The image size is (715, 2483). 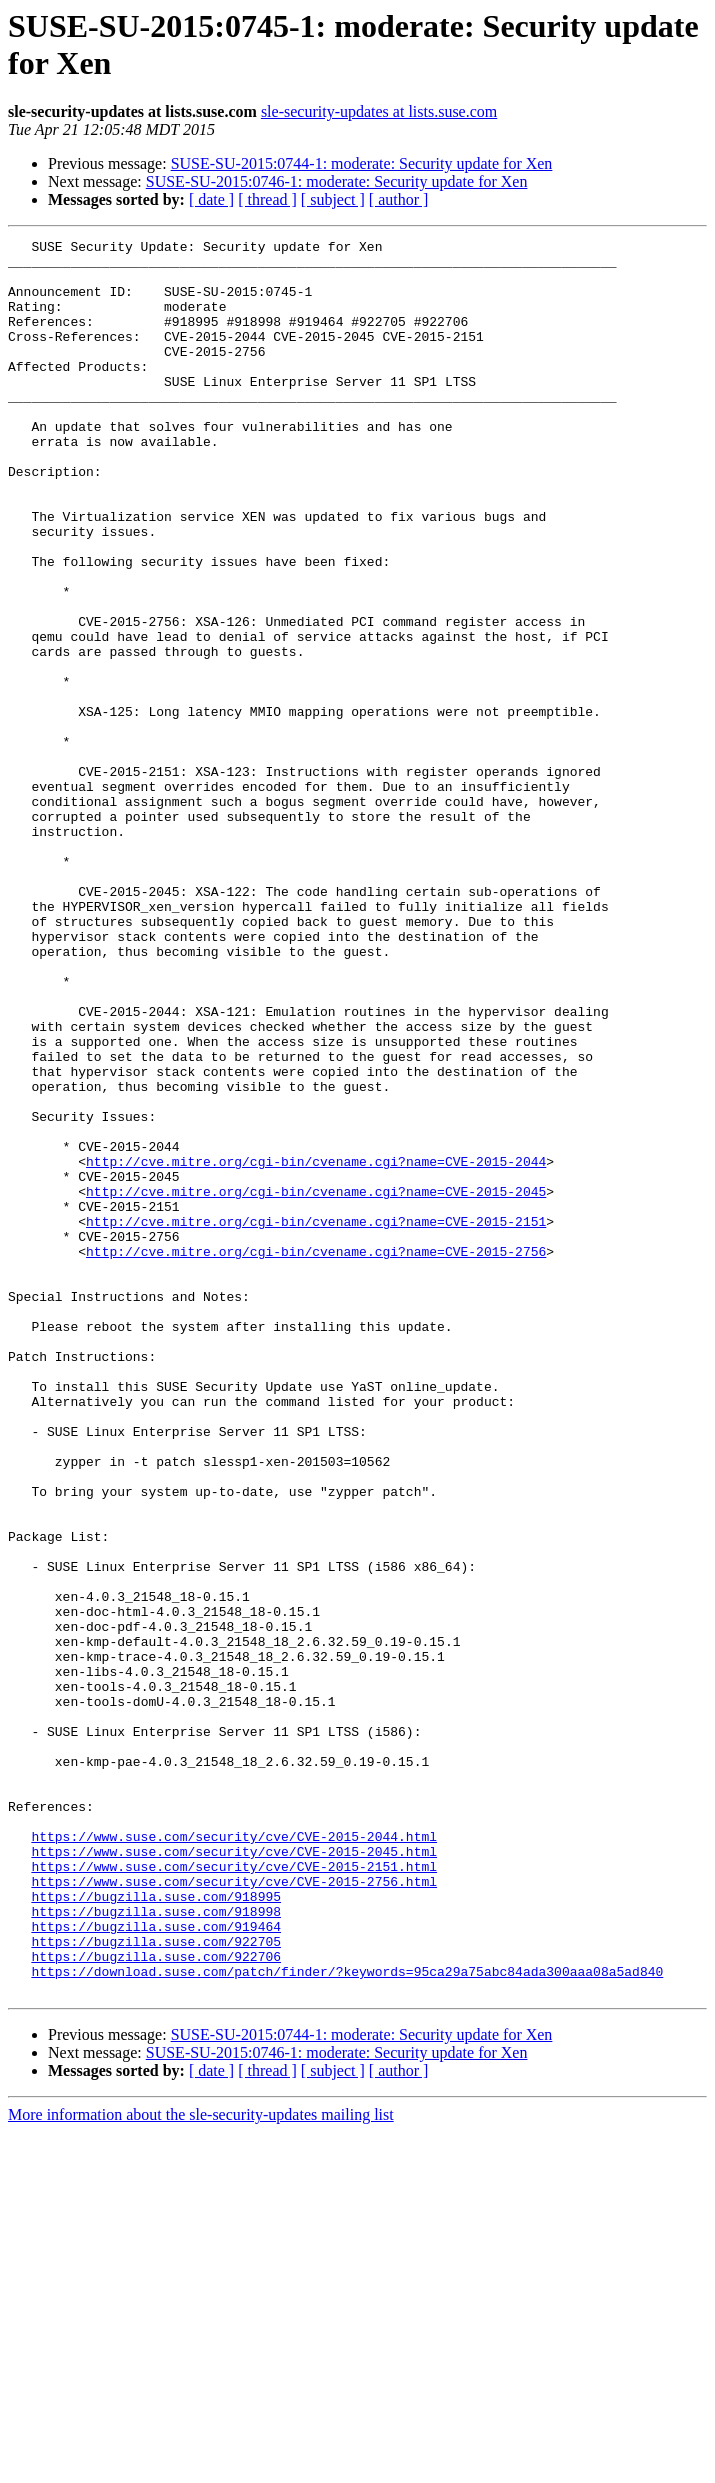 I want to click on http://cve.mitre.org/cgi-bin/cvename.cgi?name=CVE-2015-2044, so click(x=316, y=1347).